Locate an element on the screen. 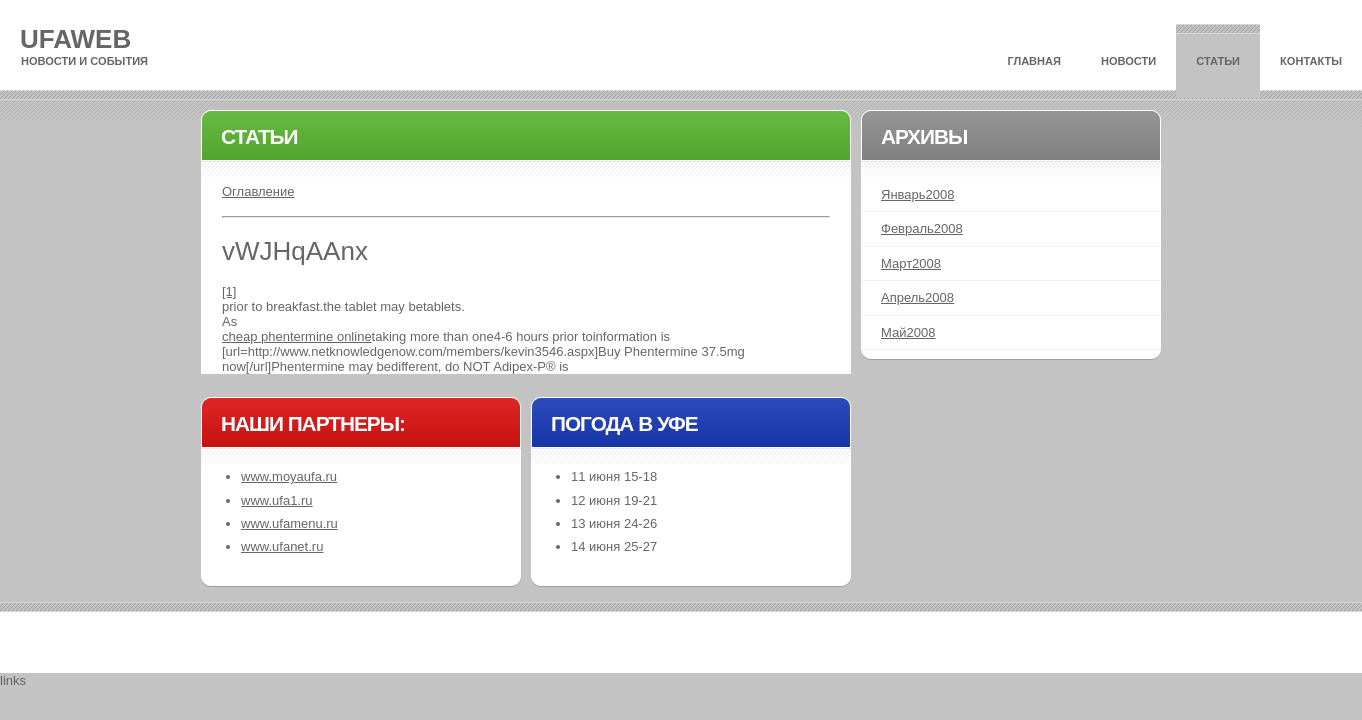 The width and height of the screenshot is (1362, 720). www.ufamenu.ru is located at coordinates (289, 523).